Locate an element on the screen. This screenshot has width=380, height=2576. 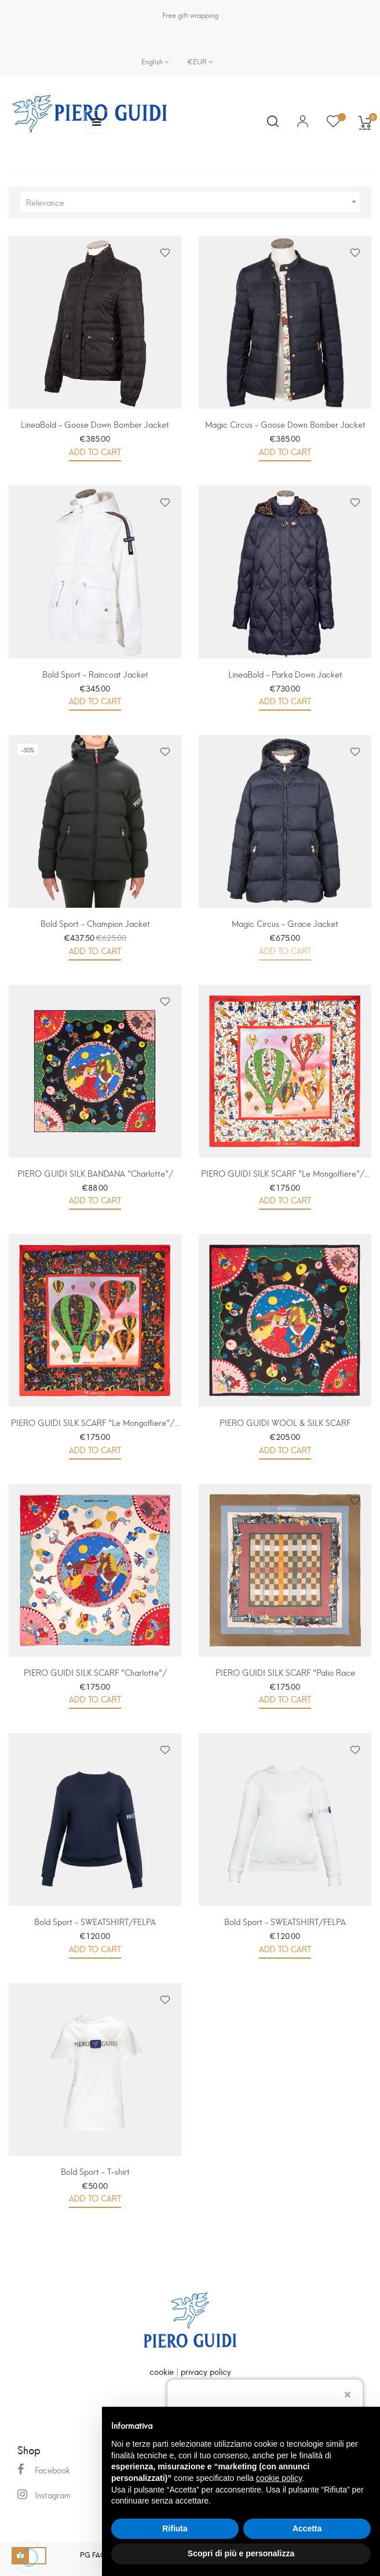
[Currency dropdown] is located at coordinates (195, 61).